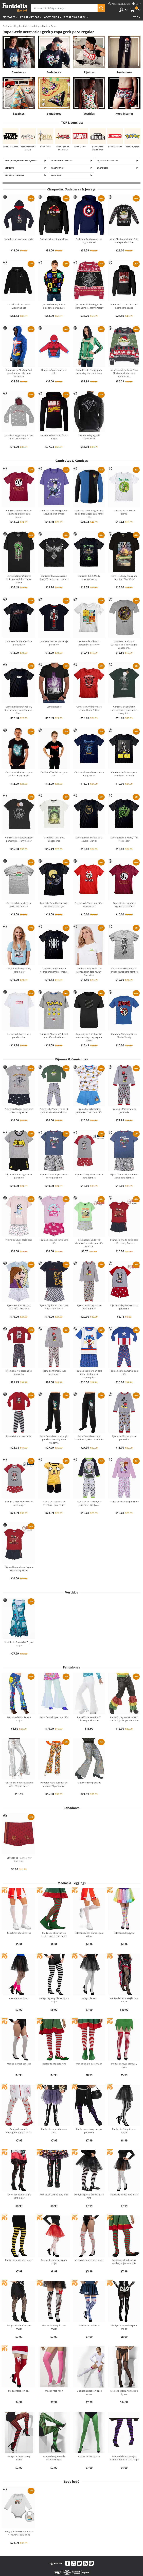 The height and width of the screenshot is (2576, 143). I want to click on Pijama Minnie para mujer, so click(19, 1437).